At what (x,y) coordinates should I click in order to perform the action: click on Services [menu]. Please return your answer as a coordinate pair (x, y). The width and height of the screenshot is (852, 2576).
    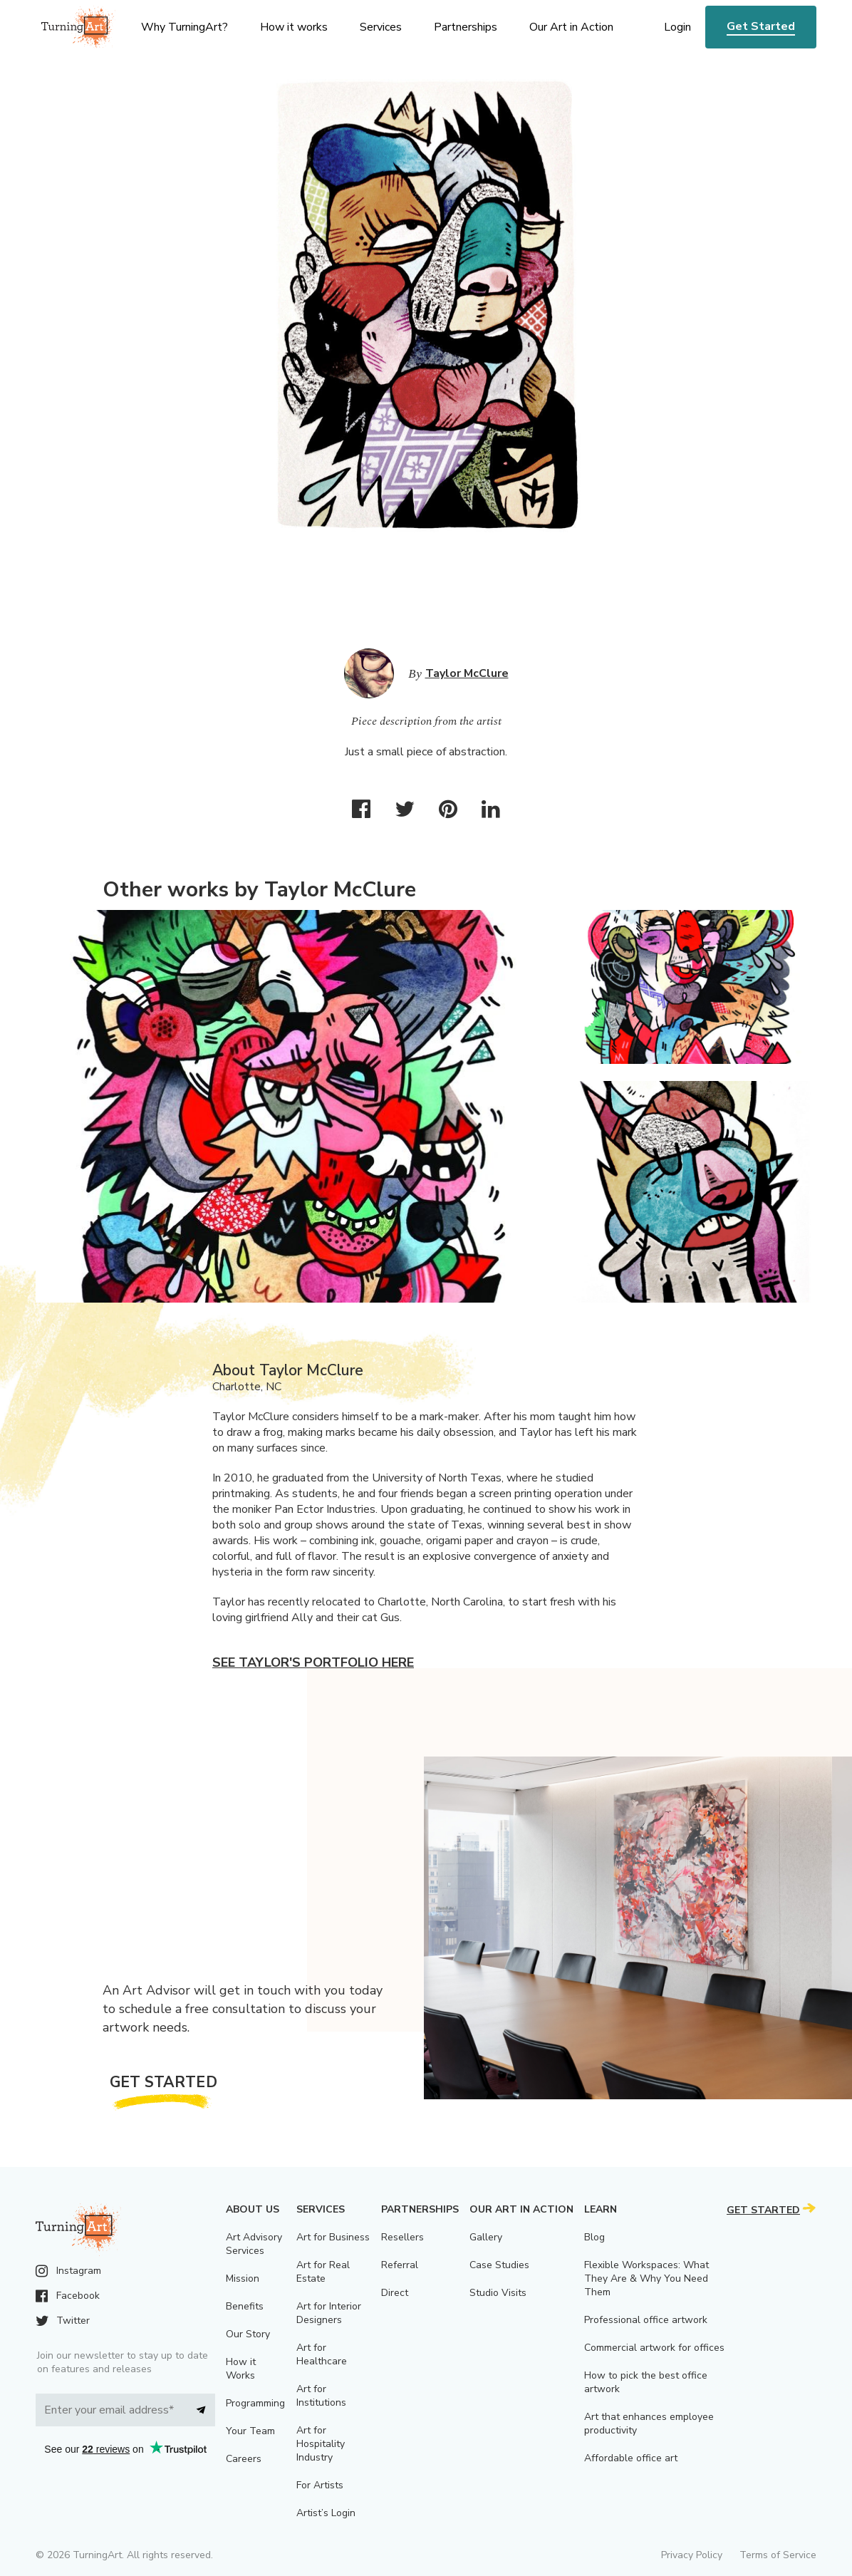
    Looking at the image, I should click on (381, 27).